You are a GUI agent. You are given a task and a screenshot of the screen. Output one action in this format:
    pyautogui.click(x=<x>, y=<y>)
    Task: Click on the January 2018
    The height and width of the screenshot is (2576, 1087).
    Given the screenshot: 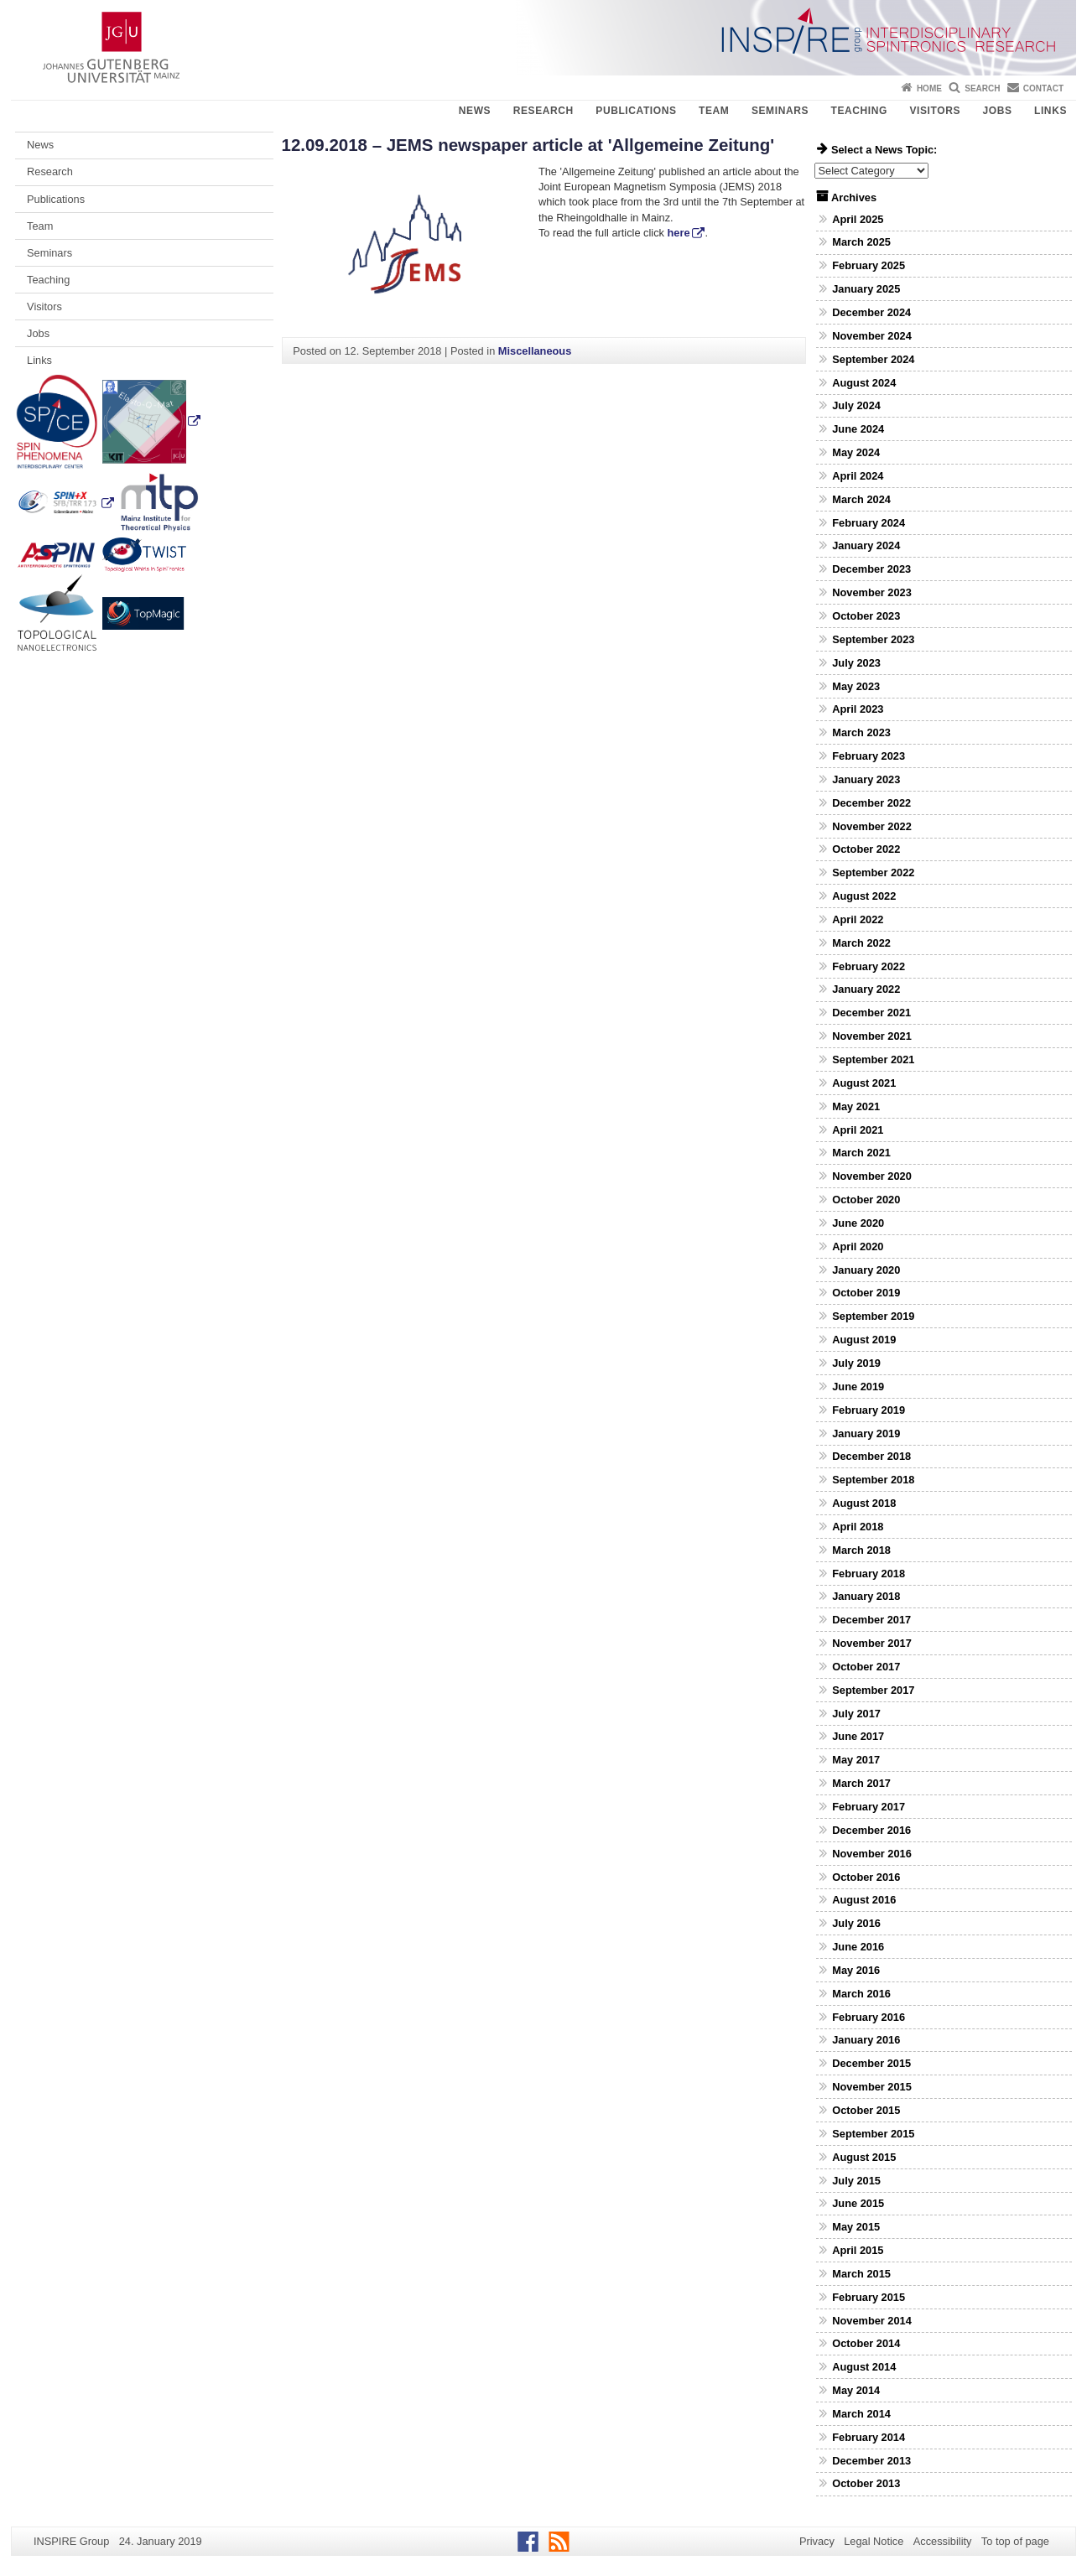 What is the action you would take?
    pyautogui.click(x=866, y=1596)
    